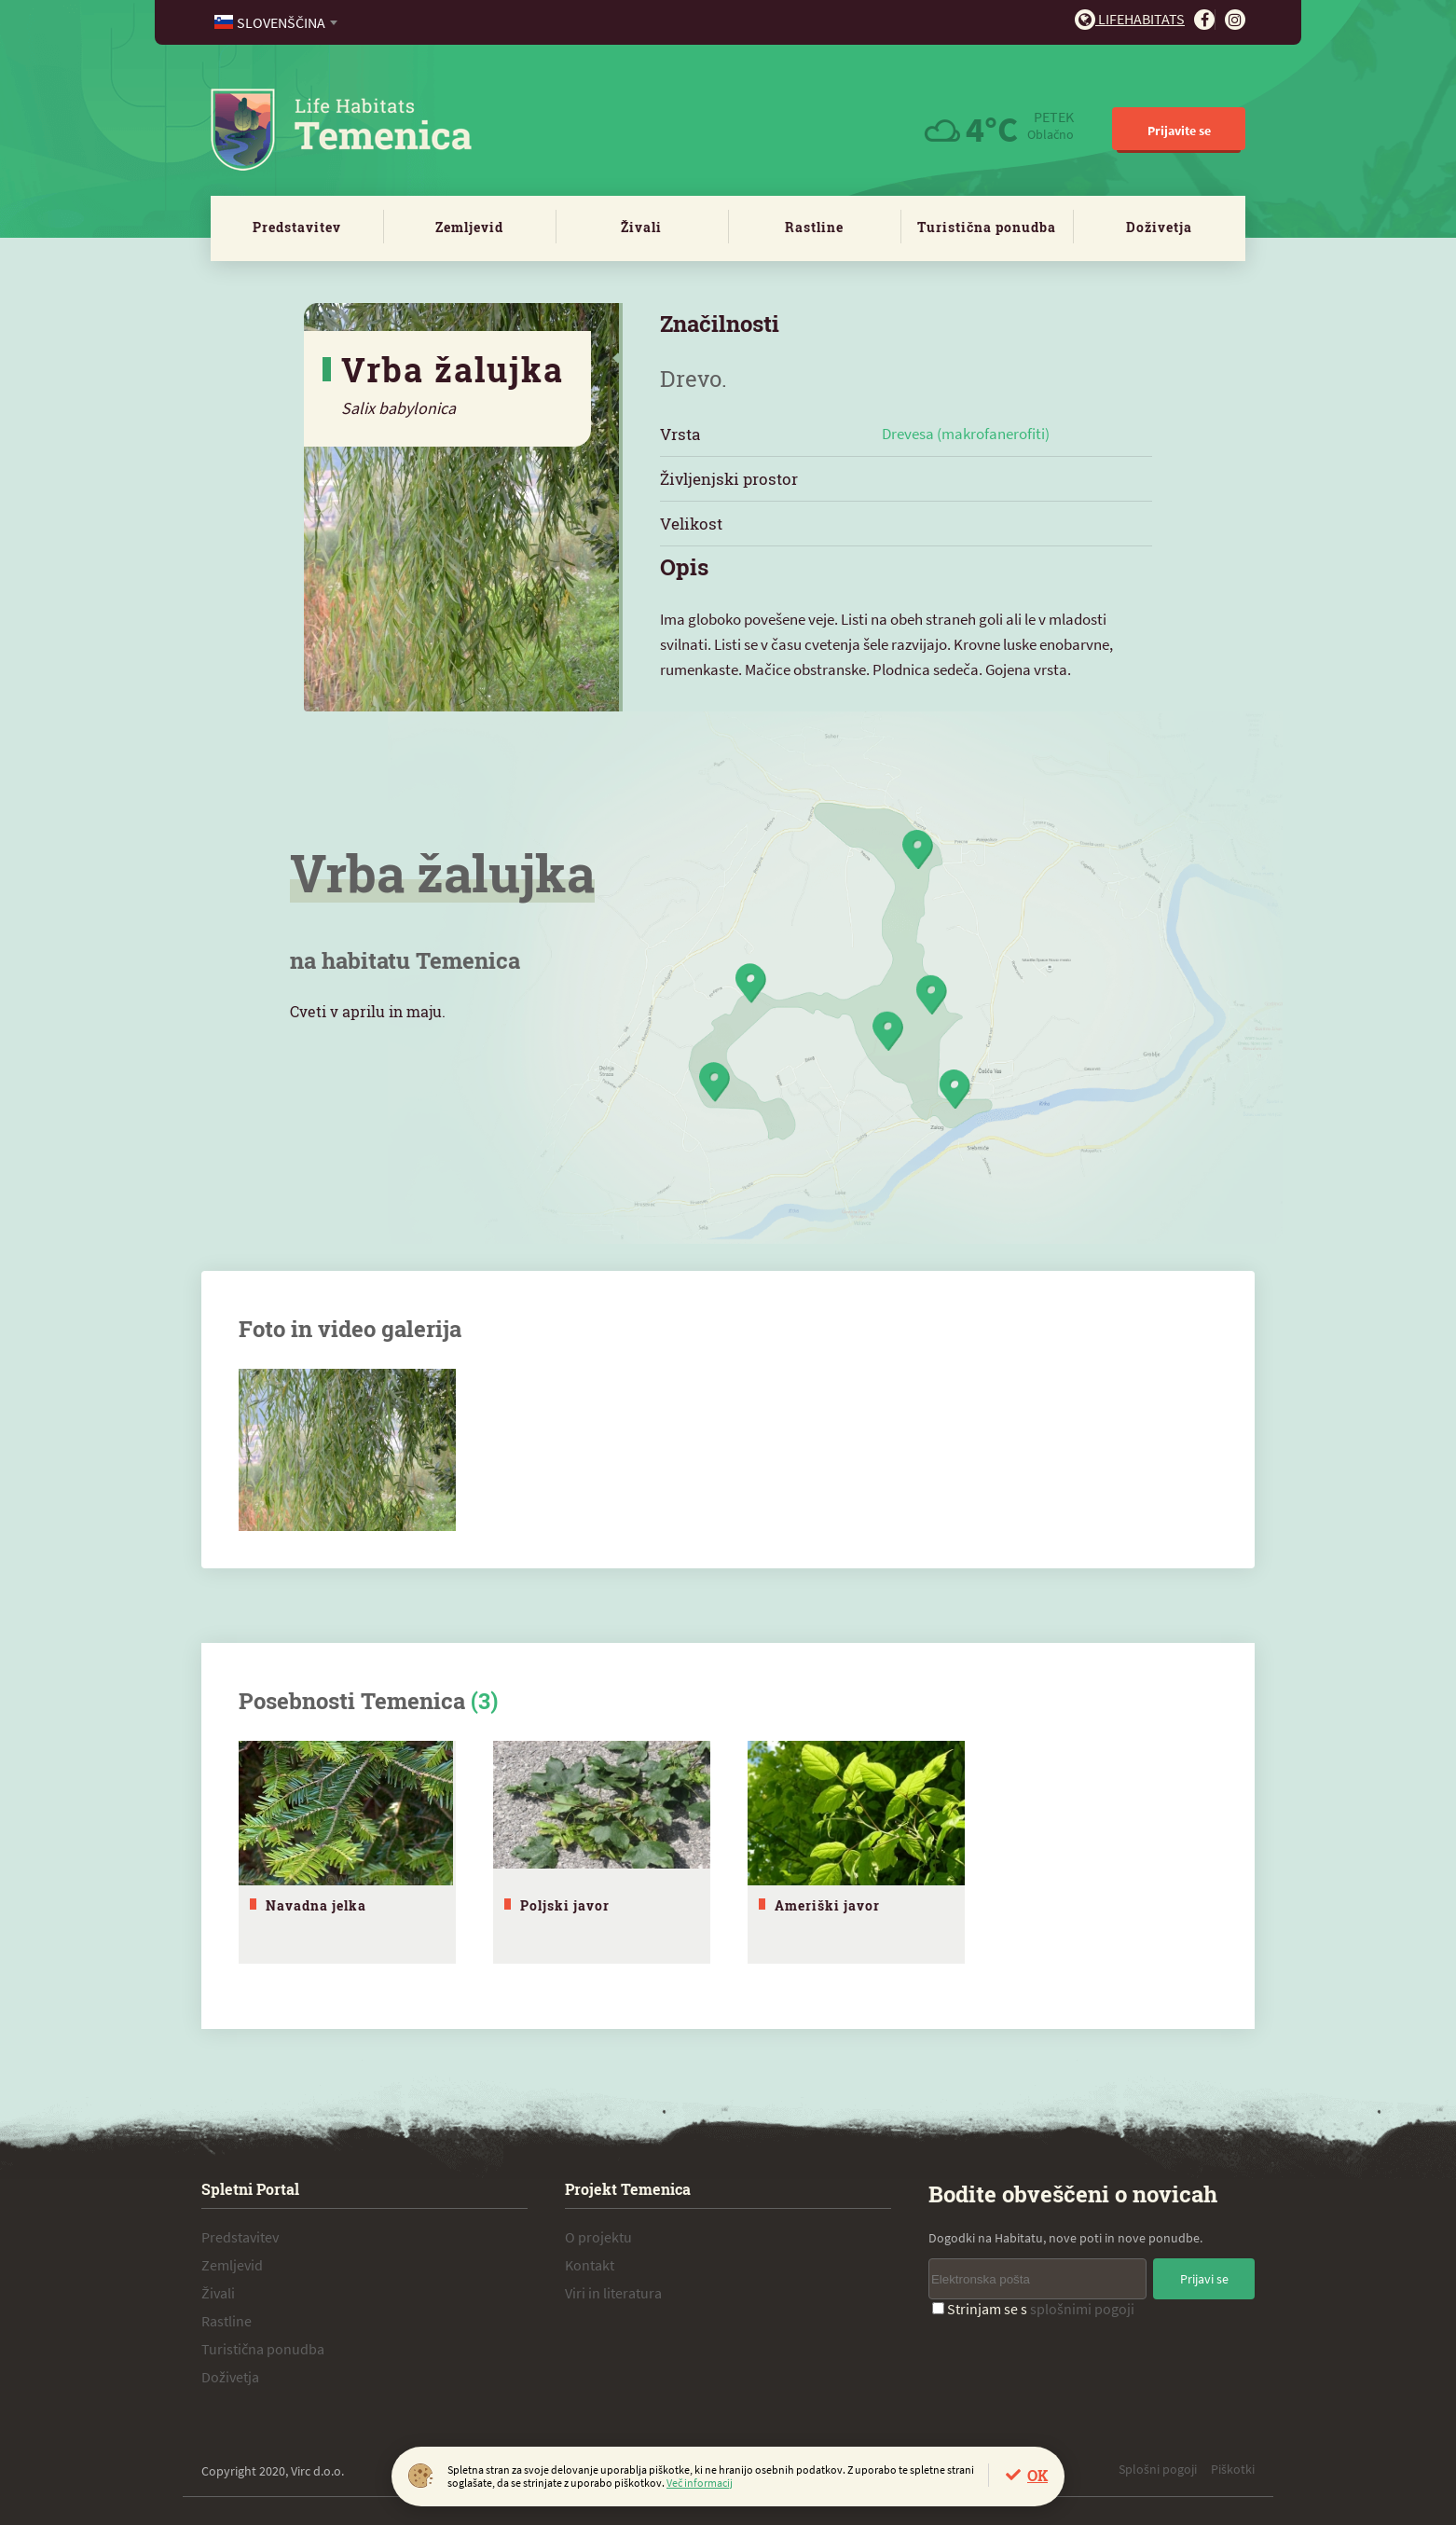 The image size is (1456, 2525). Describe the element at coordinates (277, 22) in the screenshot. I see `[combobox]` at that location.